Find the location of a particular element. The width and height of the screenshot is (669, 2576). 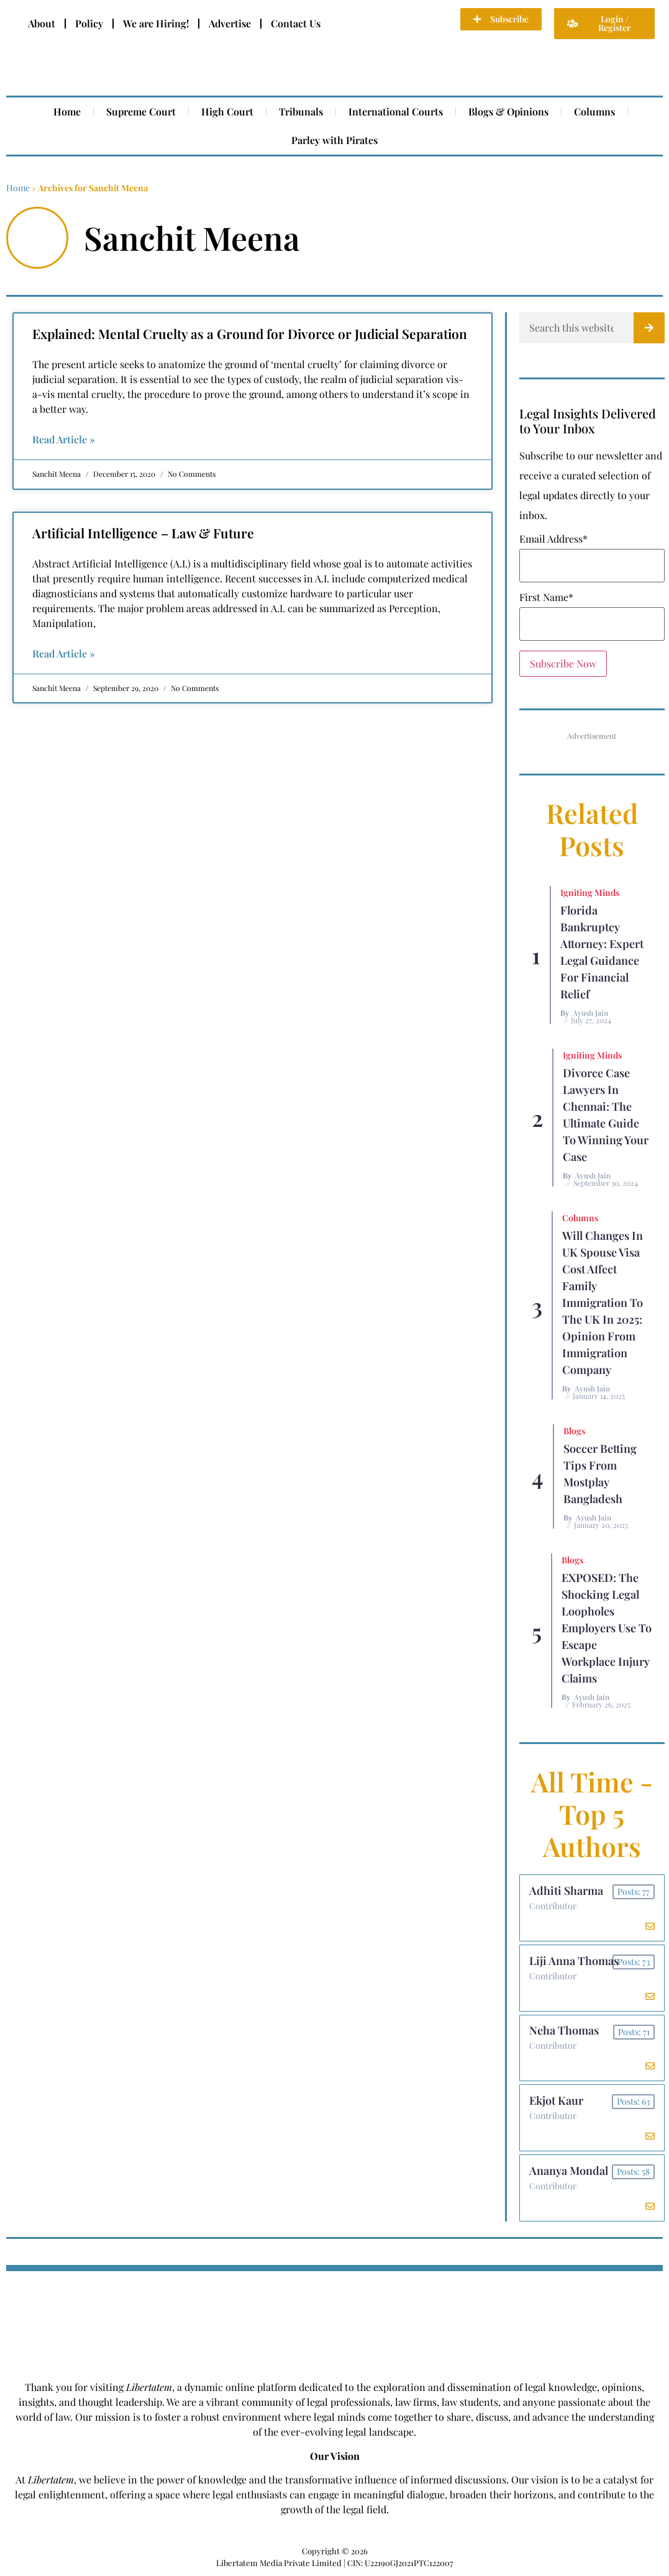

Artificial Intelligence – Law & Future is located at coordinates (143, 532).